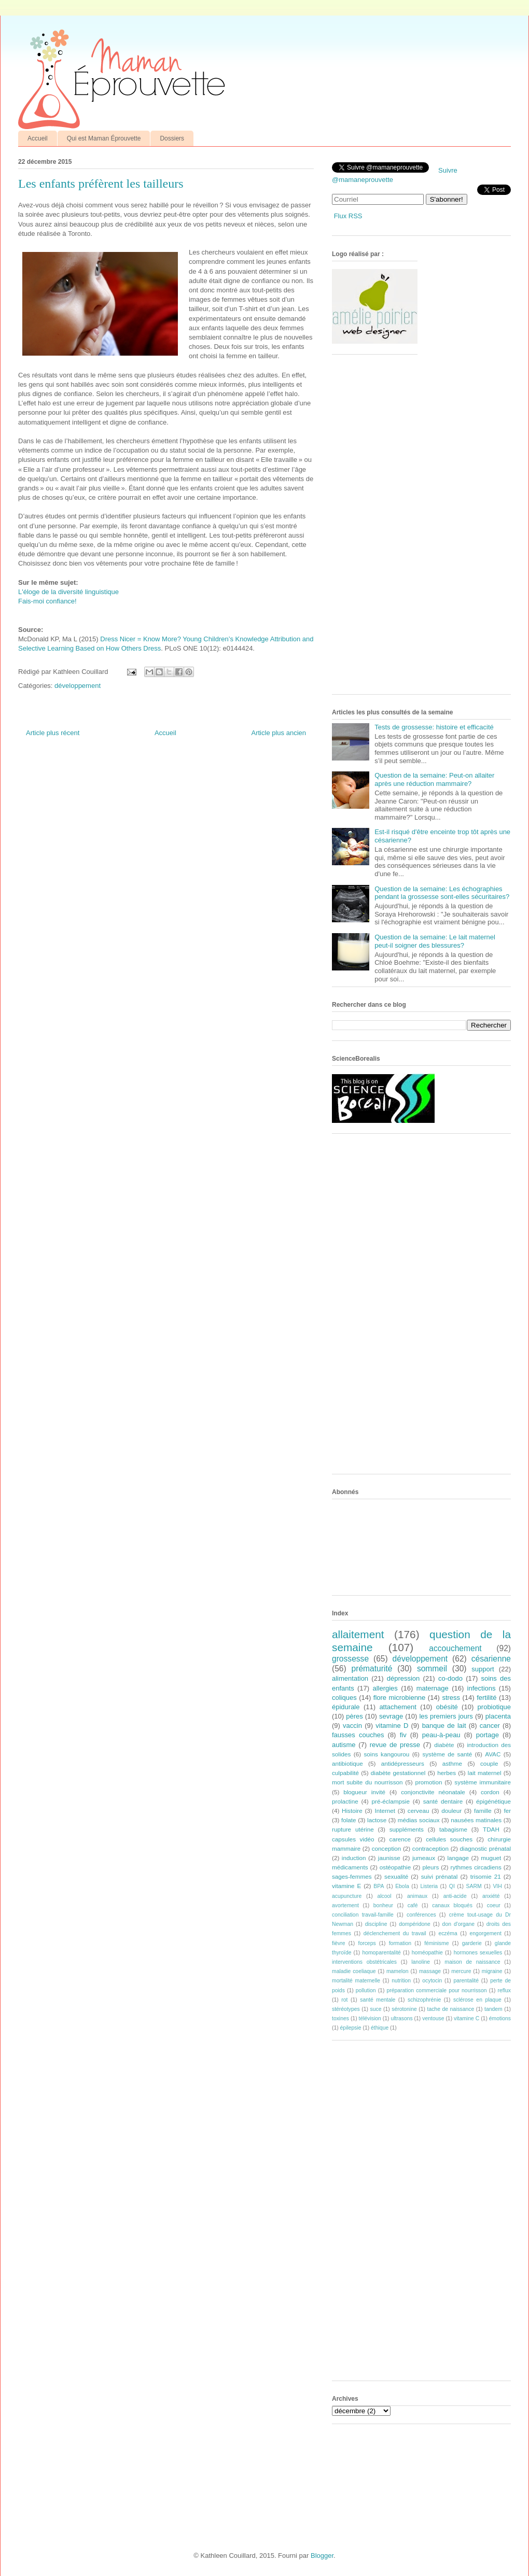  Describe the element at coordinates (476, 1820) in the screenshot. I see `nausées matinales` at that location.